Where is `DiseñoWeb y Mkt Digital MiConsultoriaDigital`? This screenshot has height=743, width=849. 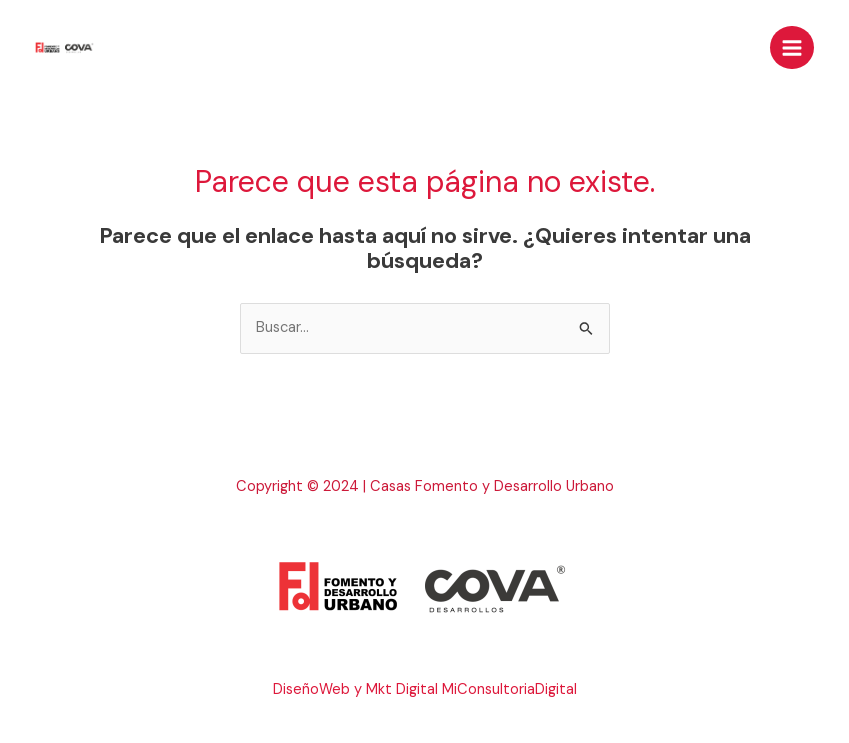
DiseñoWeb y Mkt Digital MiConsultoriaDigital is located at coordinates (425, 689).